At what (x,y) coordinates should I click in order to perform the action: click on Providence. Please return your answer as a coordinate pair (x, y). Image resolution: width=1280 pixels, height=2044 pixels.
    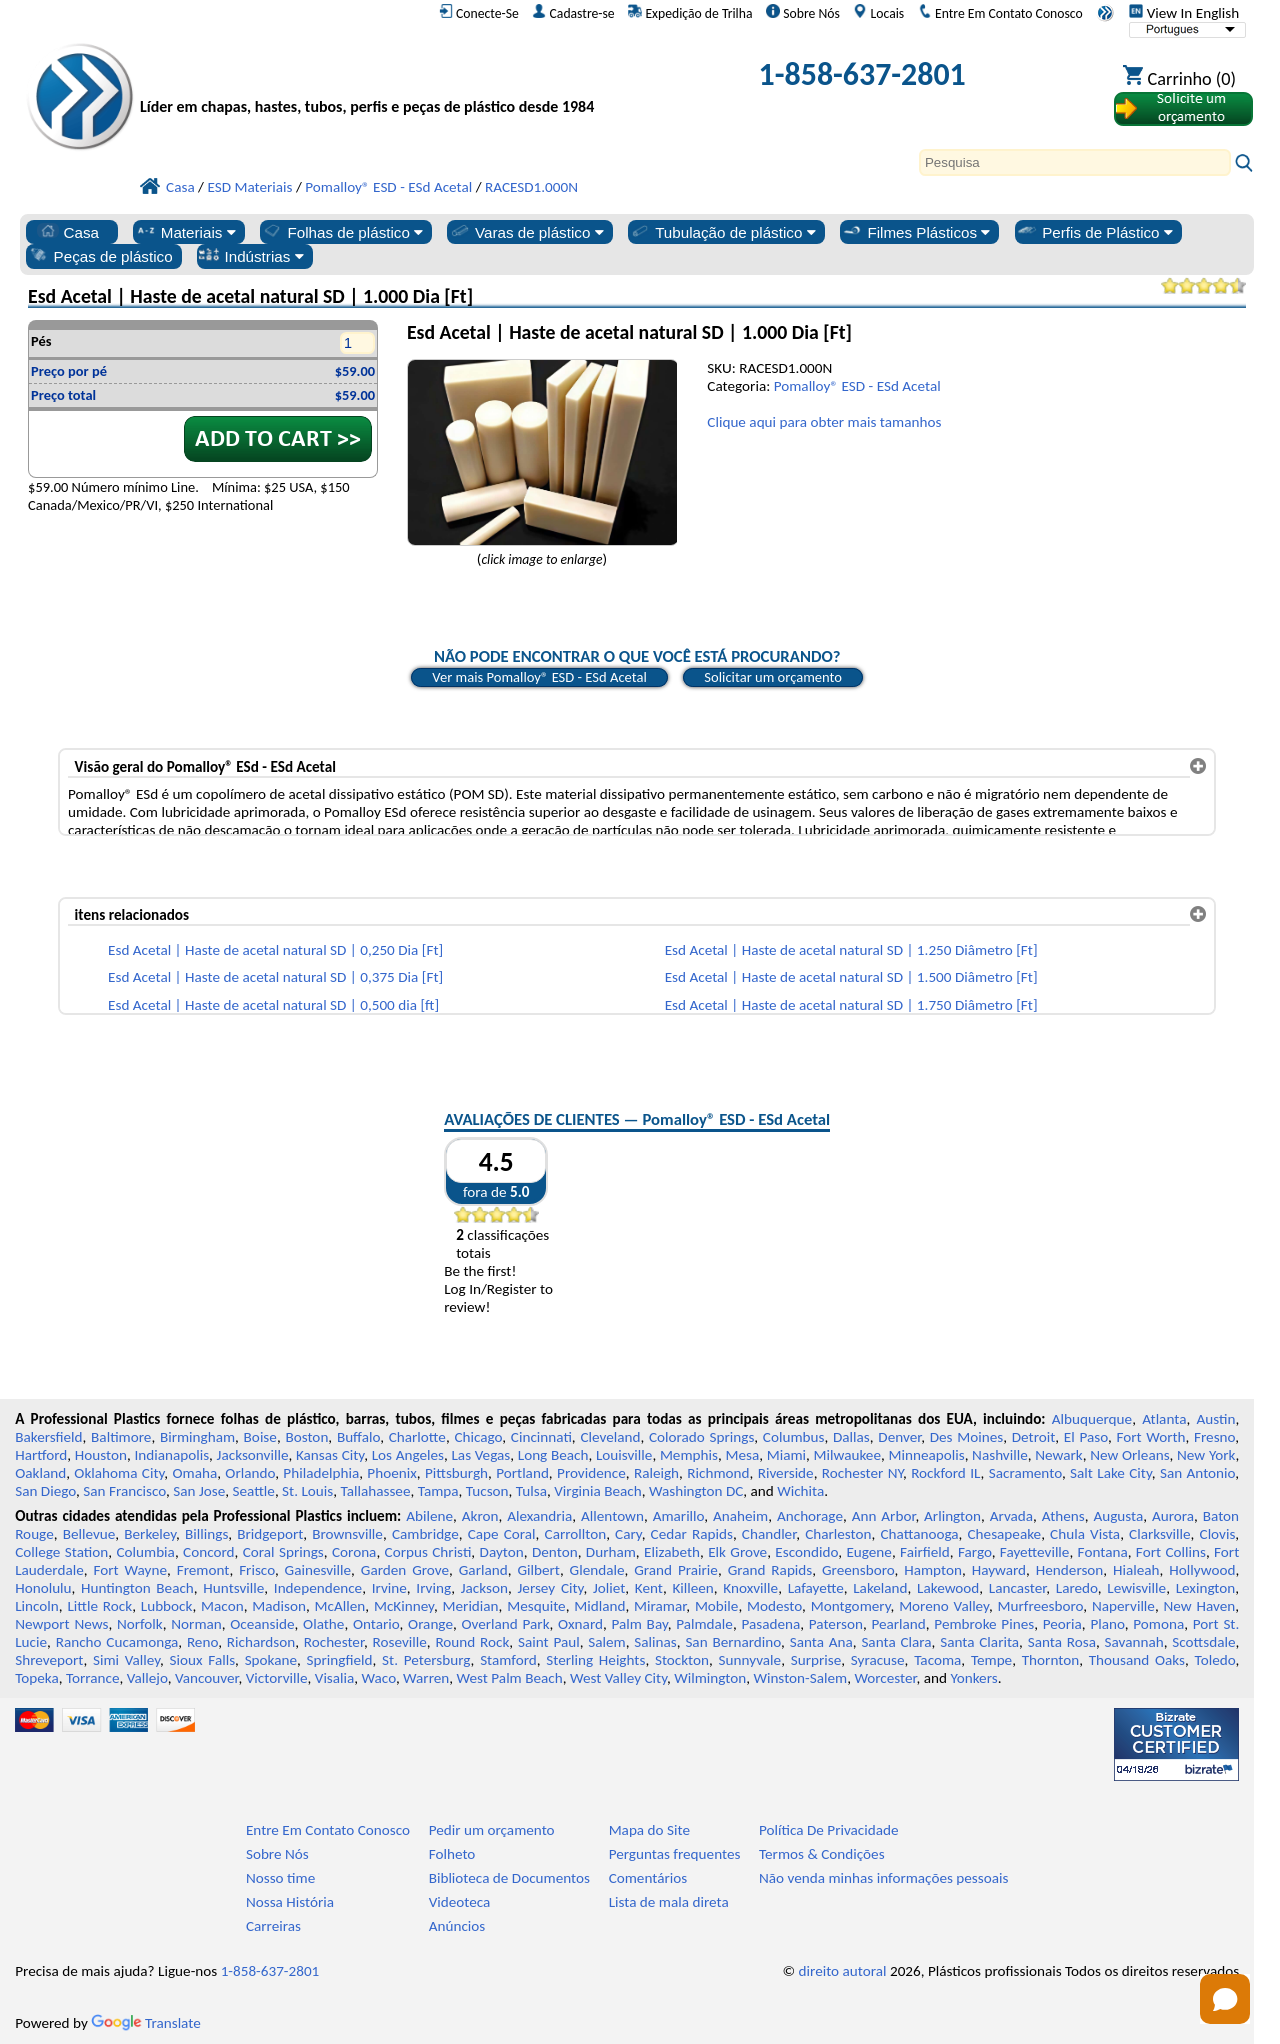
    Looking at the image, I should click on (591, 1473).